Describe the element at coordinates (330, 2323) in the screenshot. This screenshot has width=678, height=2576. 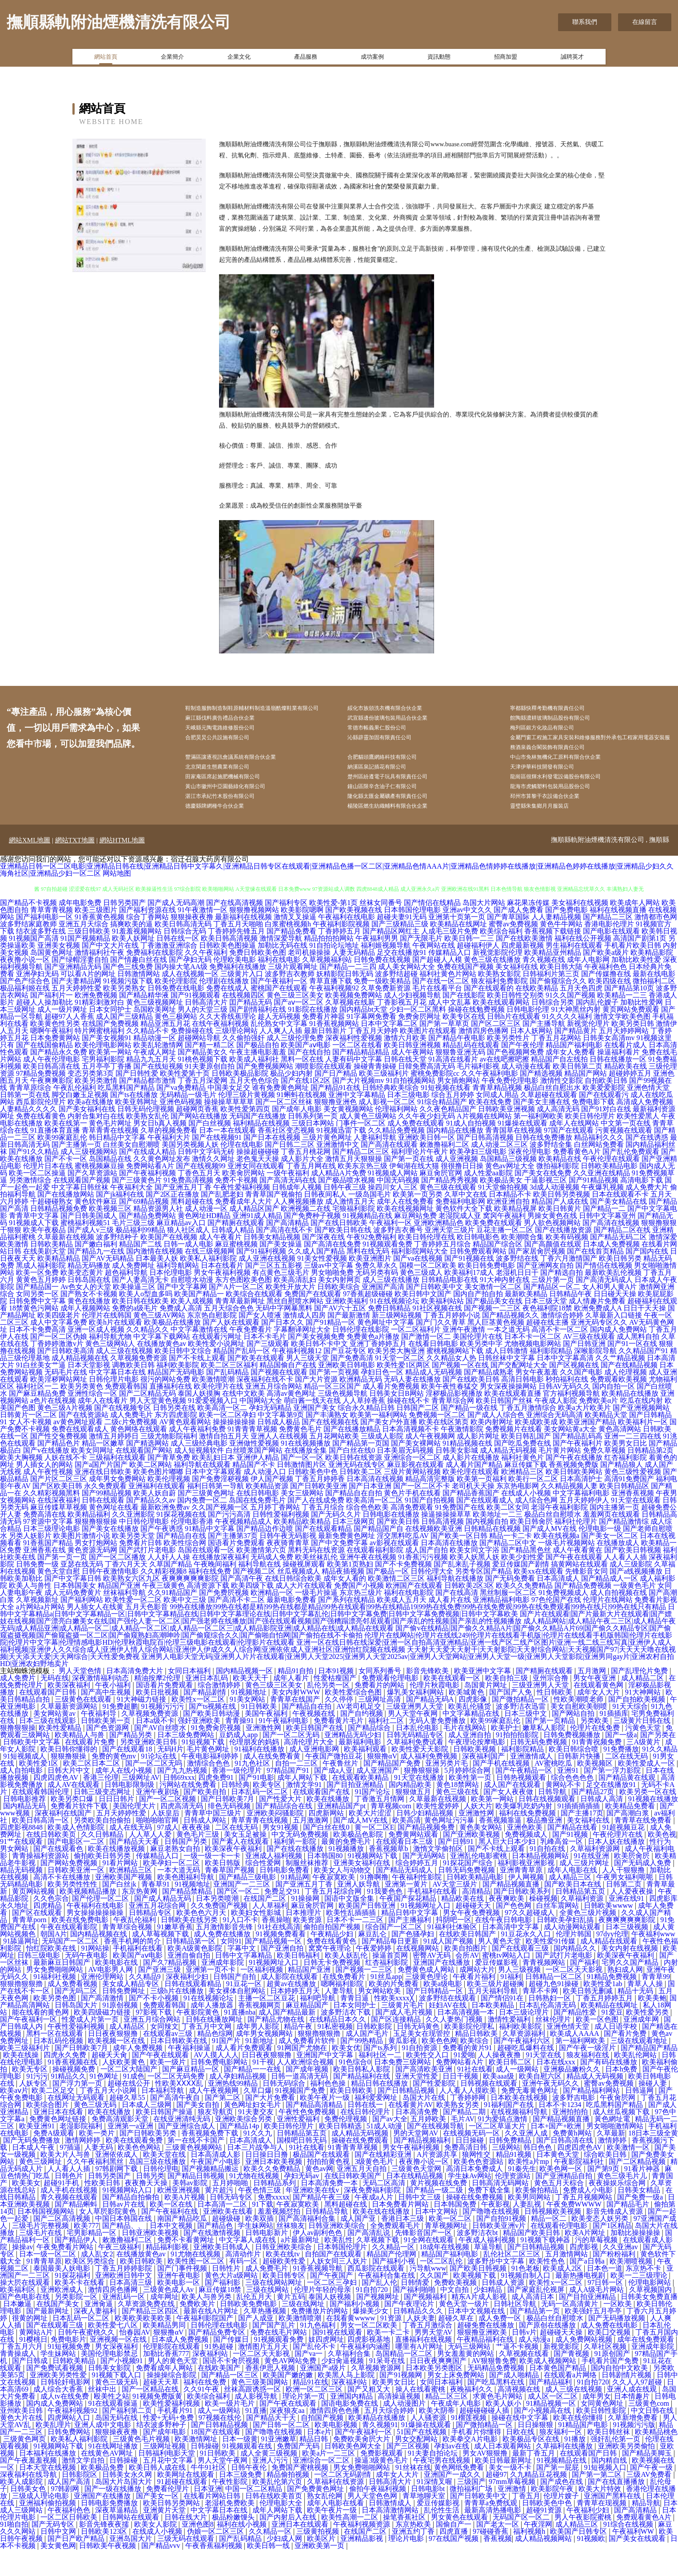
I see `泰国人妖视频` at that location.